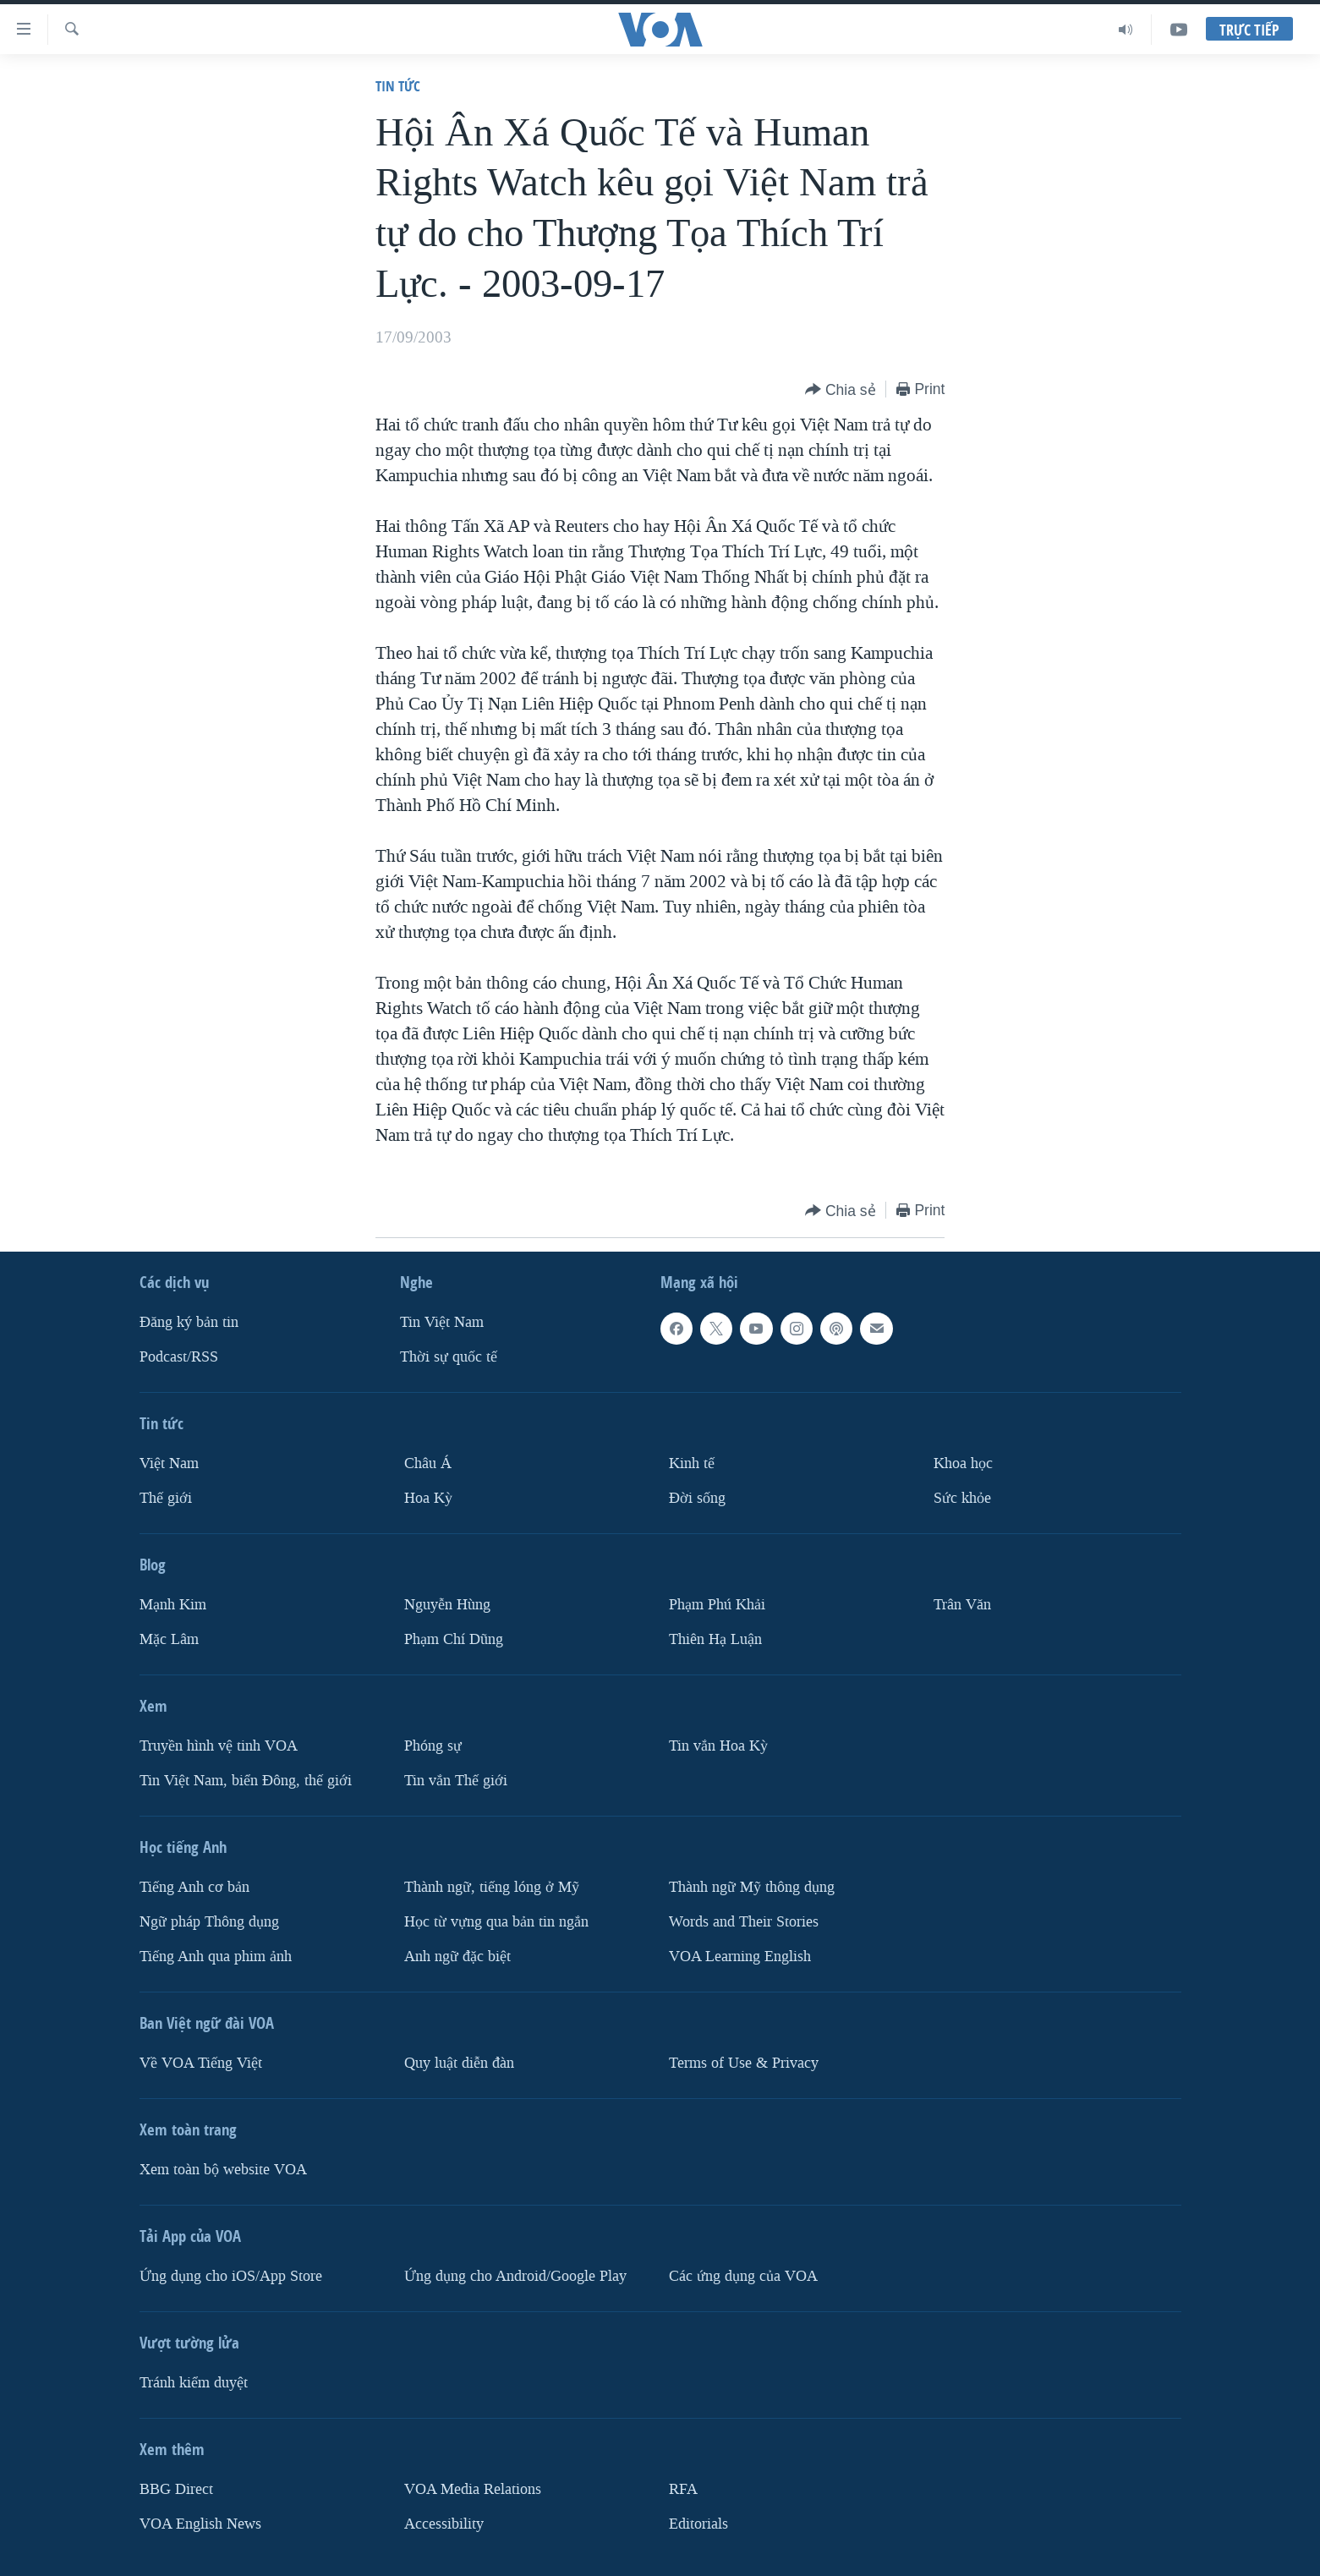 Image resolution: width=1320 pixels, height=2576 pixels. Describe the element at coordinates (962, 1498) in the screenshot. I see `Sức khỏe` at that location.